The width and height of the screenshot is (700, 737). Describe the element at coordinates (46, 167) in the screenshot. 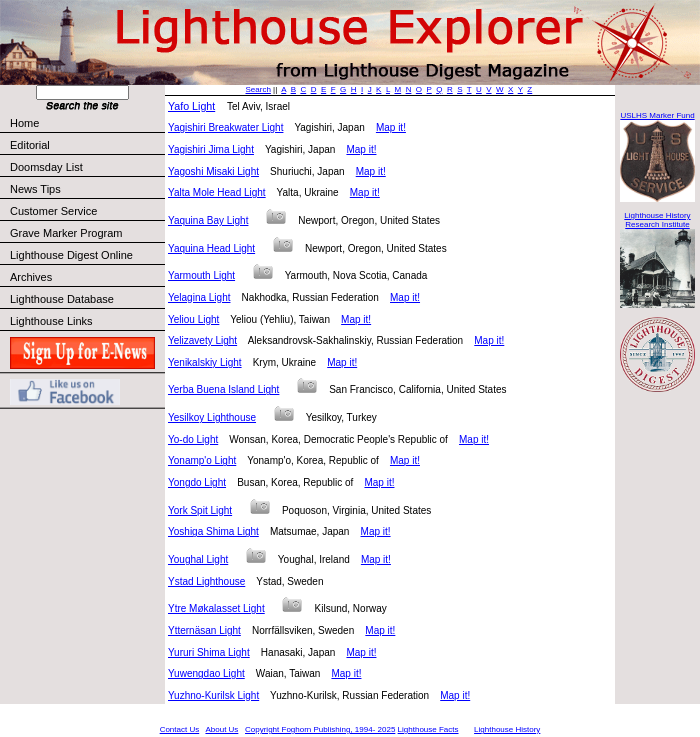

I see `Doomsday List` at that location.